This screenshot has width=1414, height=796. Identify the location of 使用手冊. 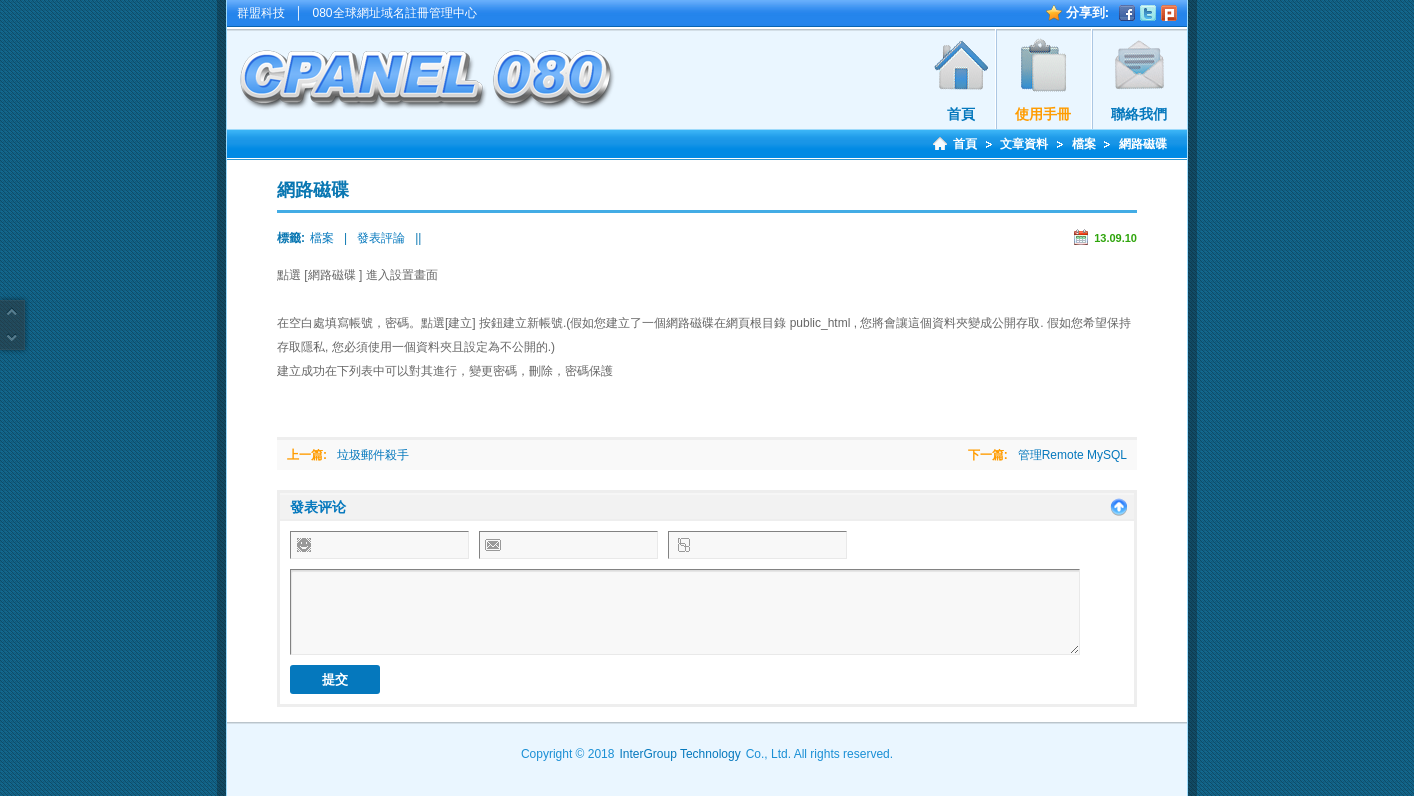
(1043, 114).